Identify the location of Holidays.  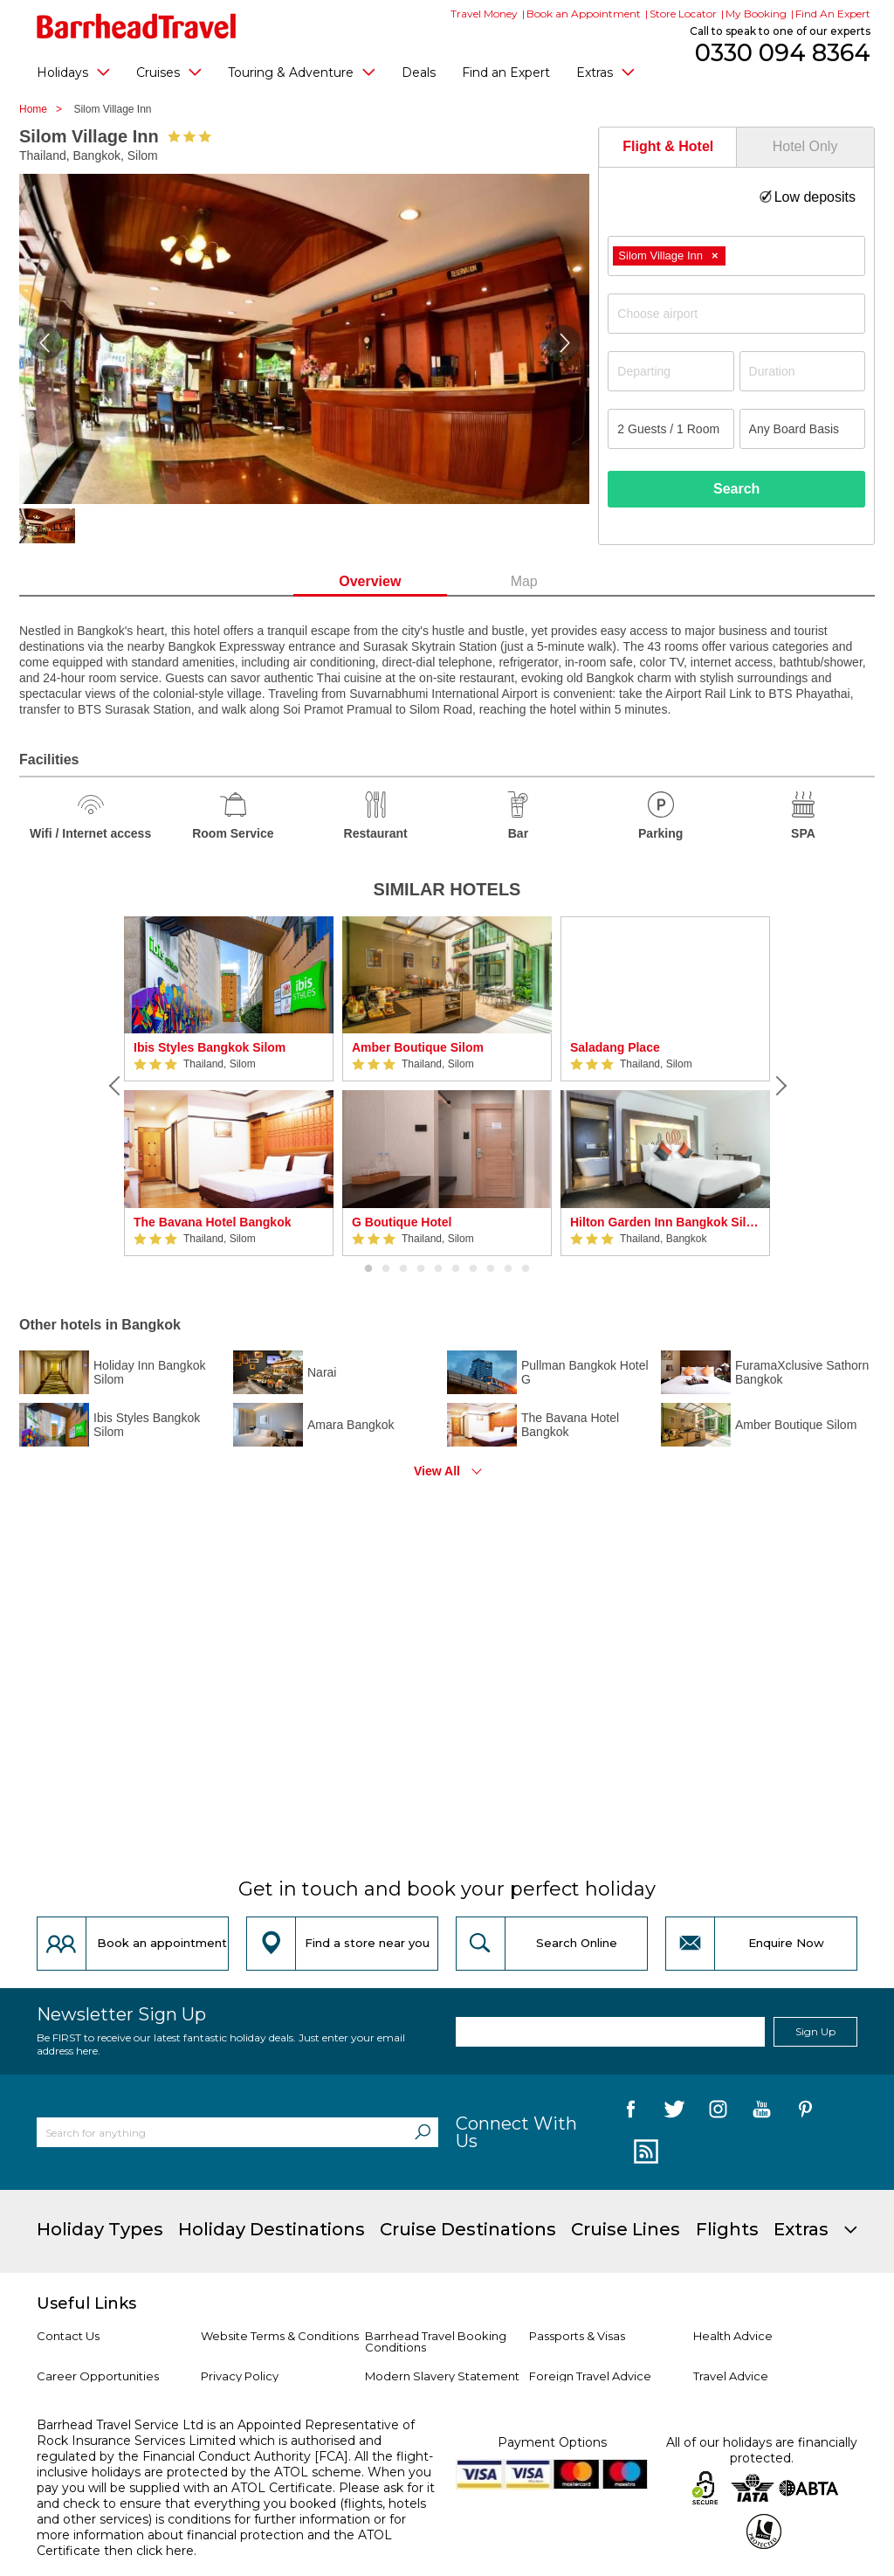
(73, 71).